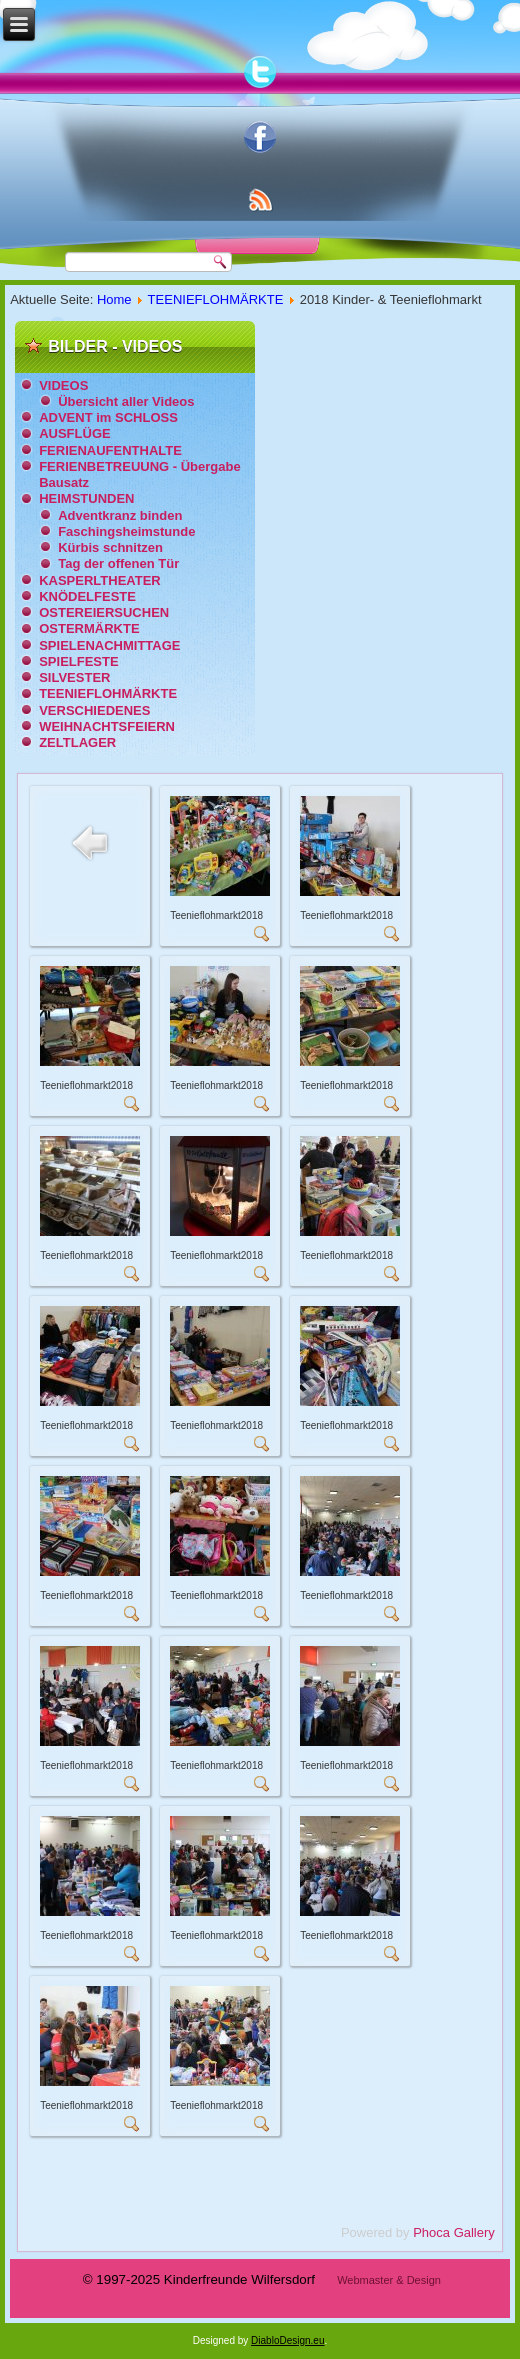 This screenshot has width=520, height=2359. I want to click on Faschingsheimstunde, so click(126, 531).